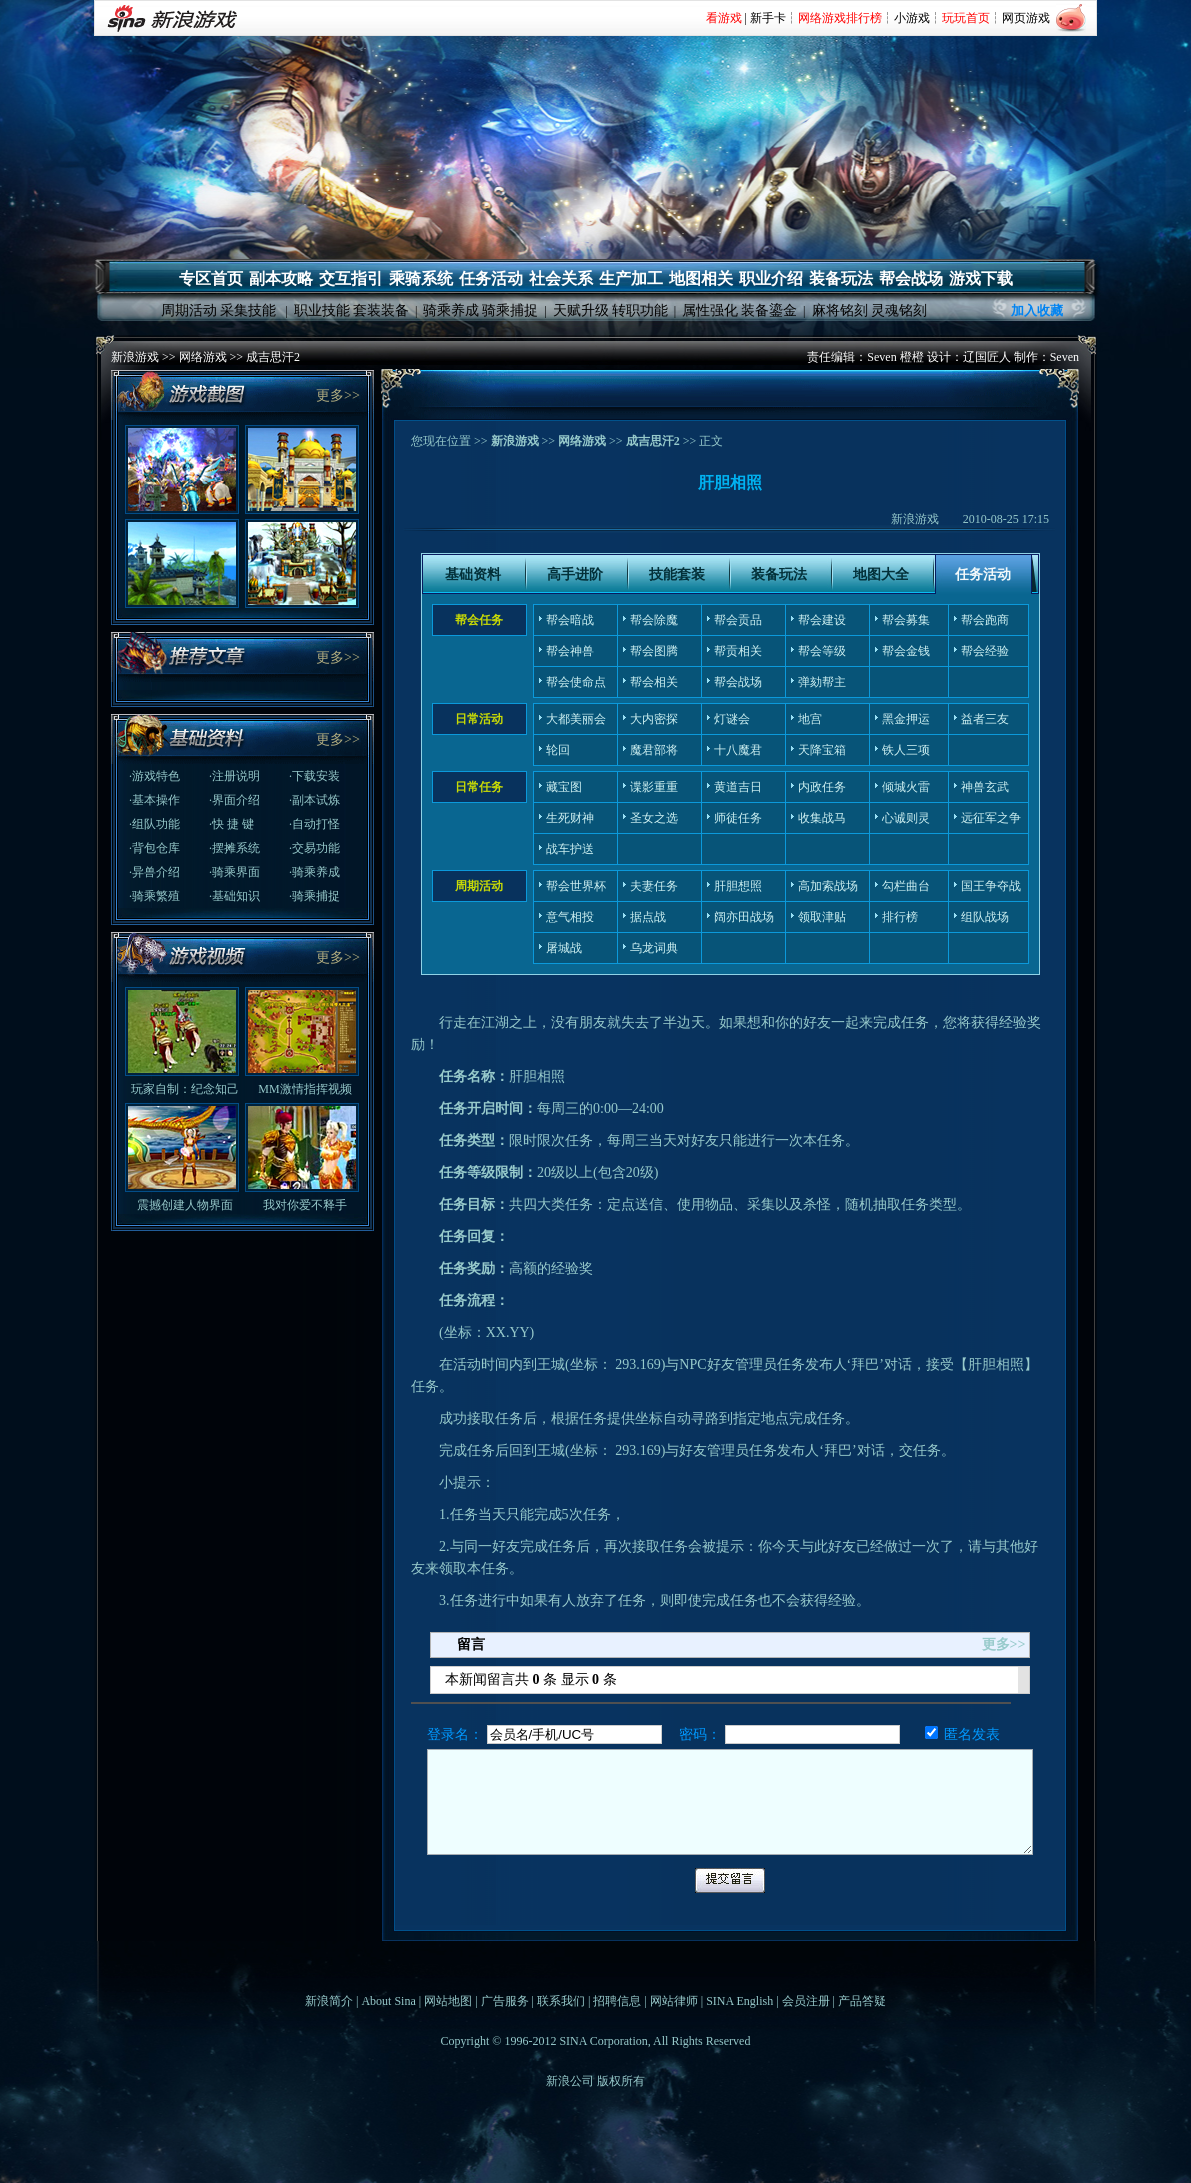 The width and height of the screenshot is (1191, 2183). Describe the element at coordinates (900, 917) in the screenshot. I see `排行榜` at that location.